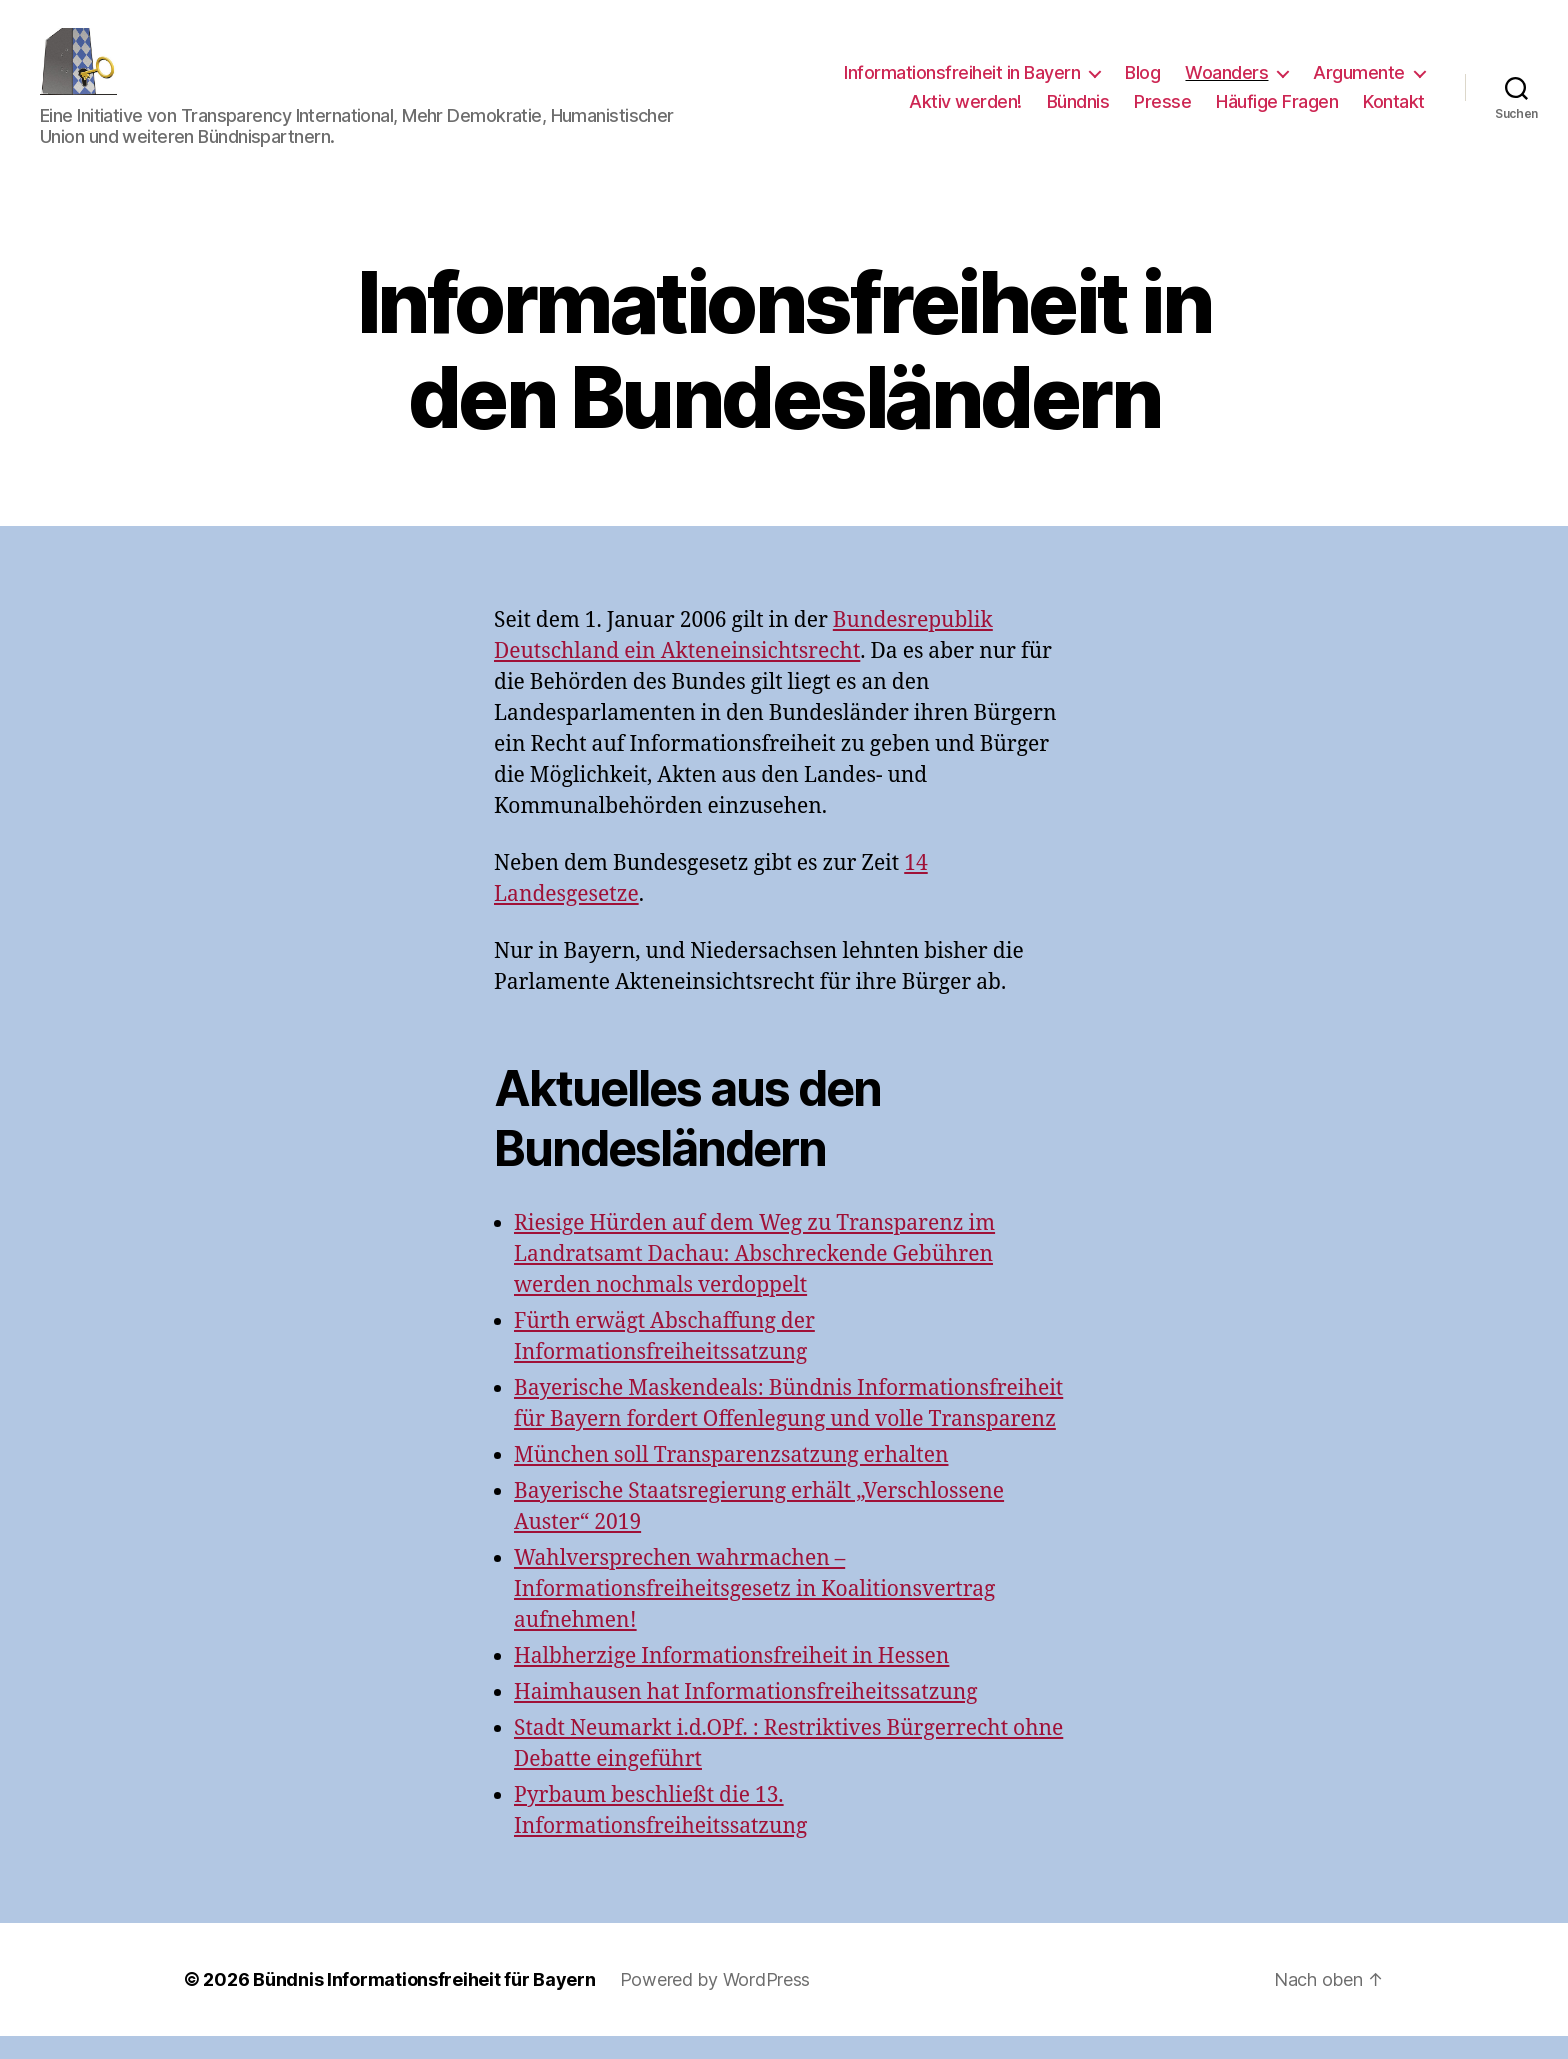 This screenshot has height=2059, width=1568. I want to click on Presse, so click(1162, 113).